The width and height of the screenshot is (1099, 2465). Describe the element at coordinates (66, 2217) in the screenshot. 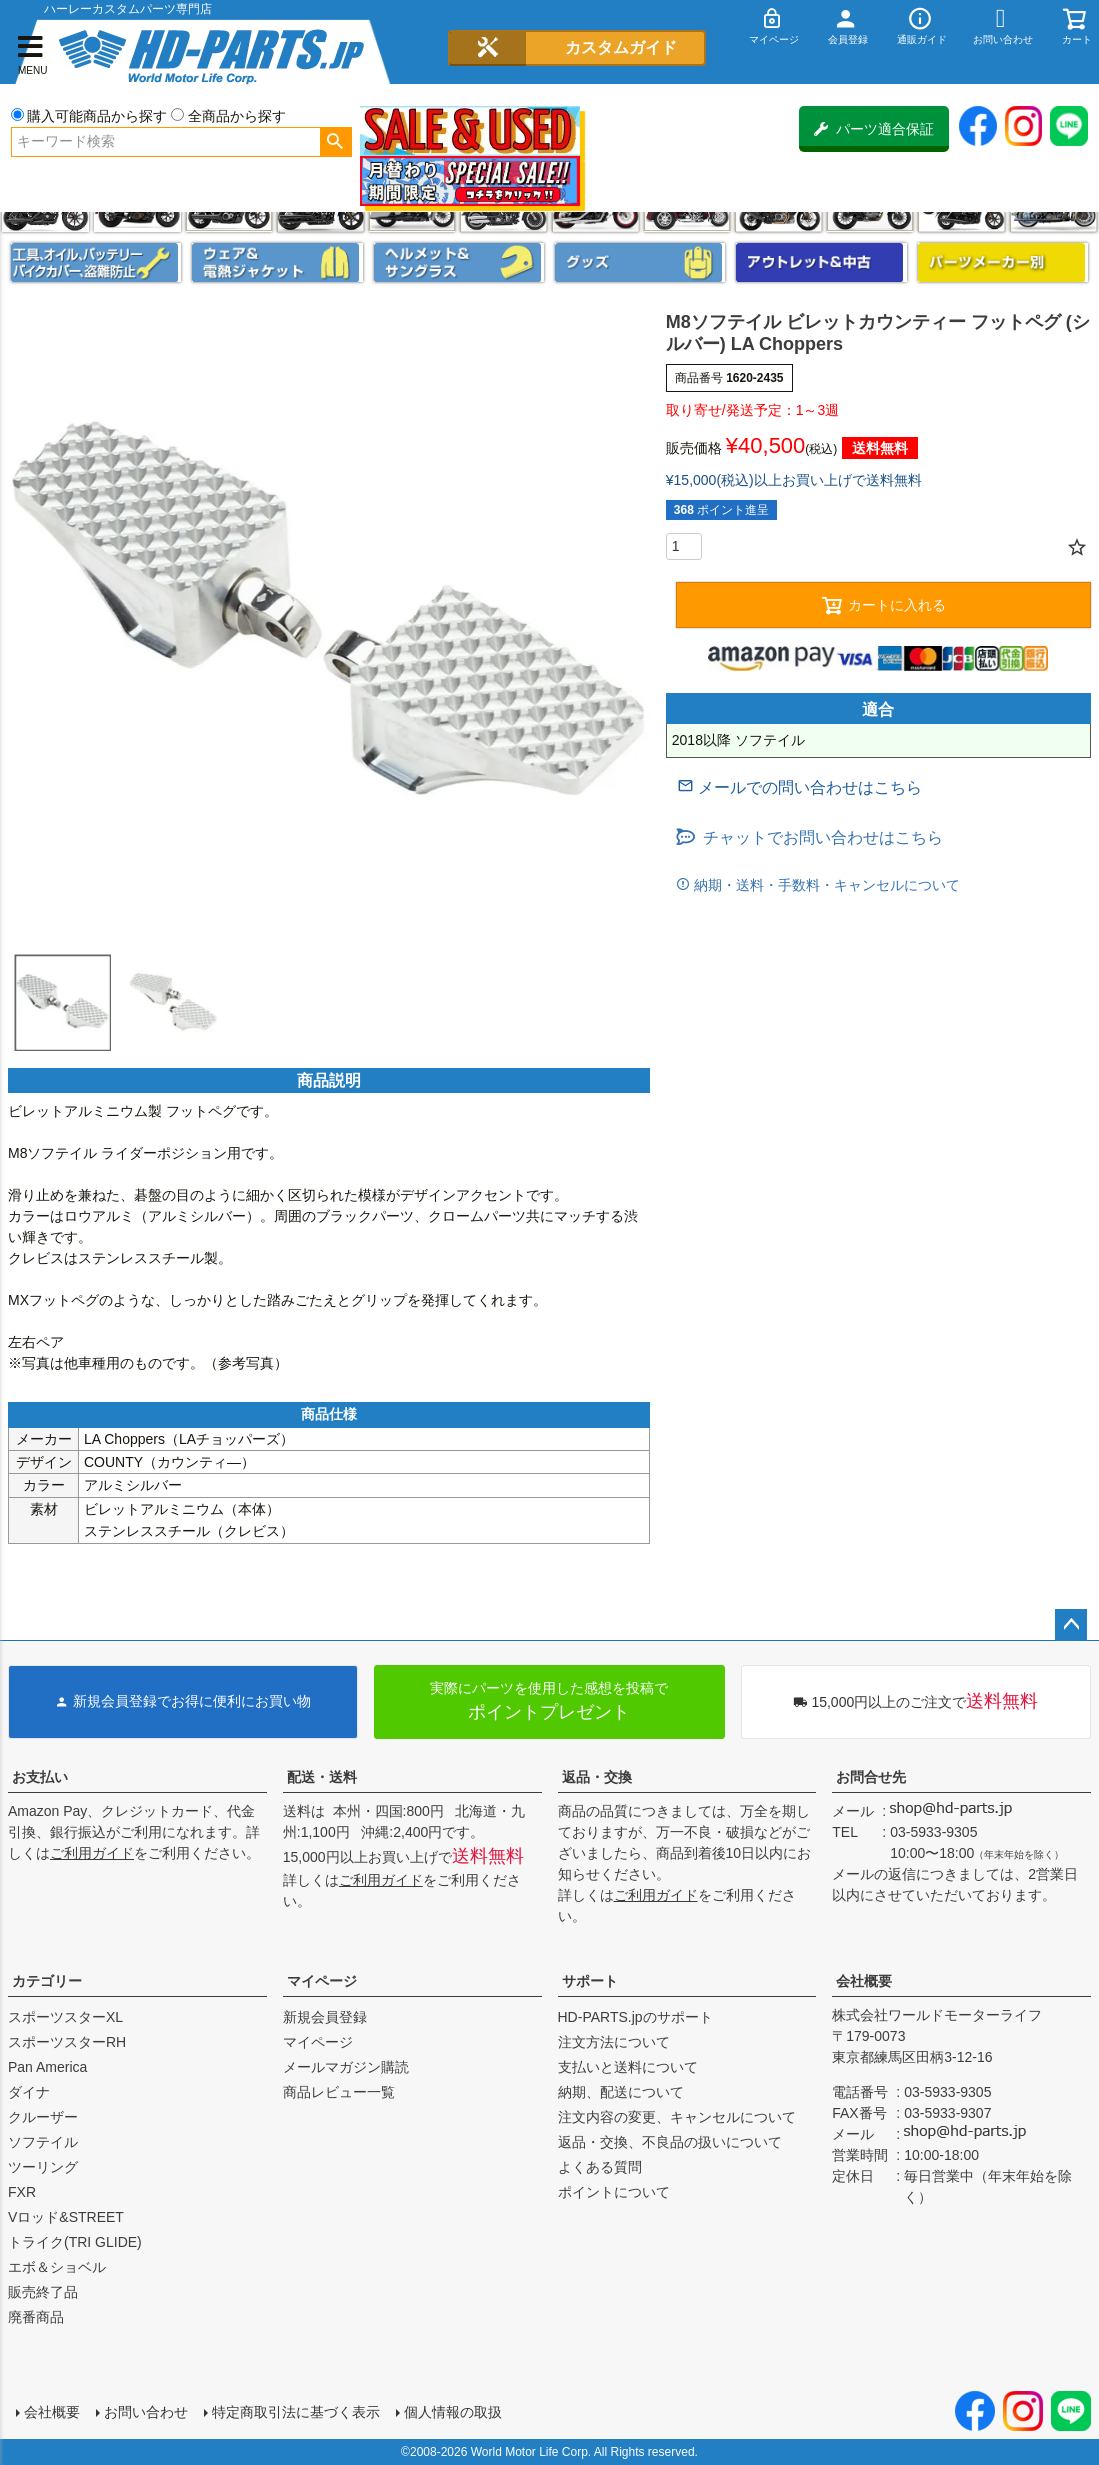

I see `Vロッド&STREET` at that location.